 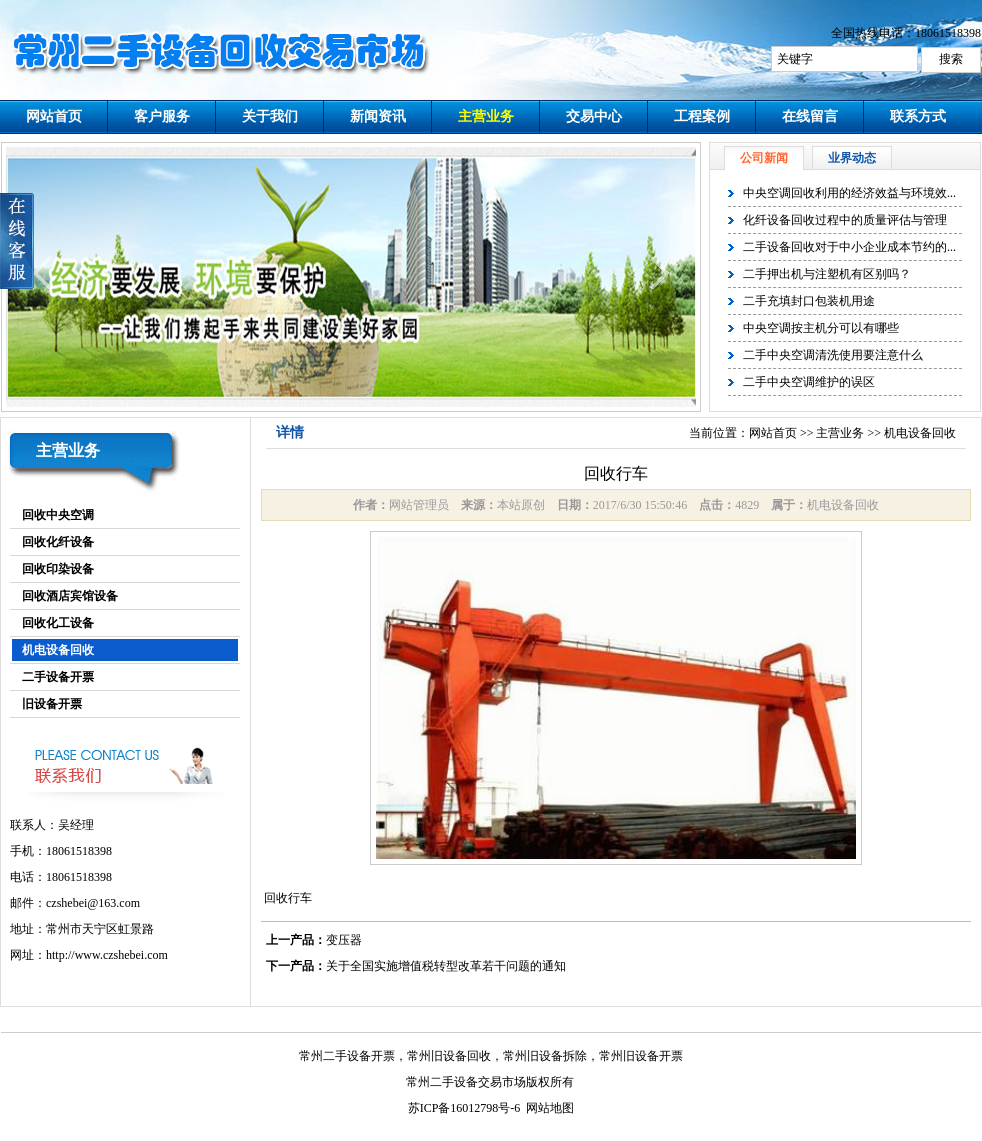 I want to click on 二手设备开票, so click(x=58, y=677).